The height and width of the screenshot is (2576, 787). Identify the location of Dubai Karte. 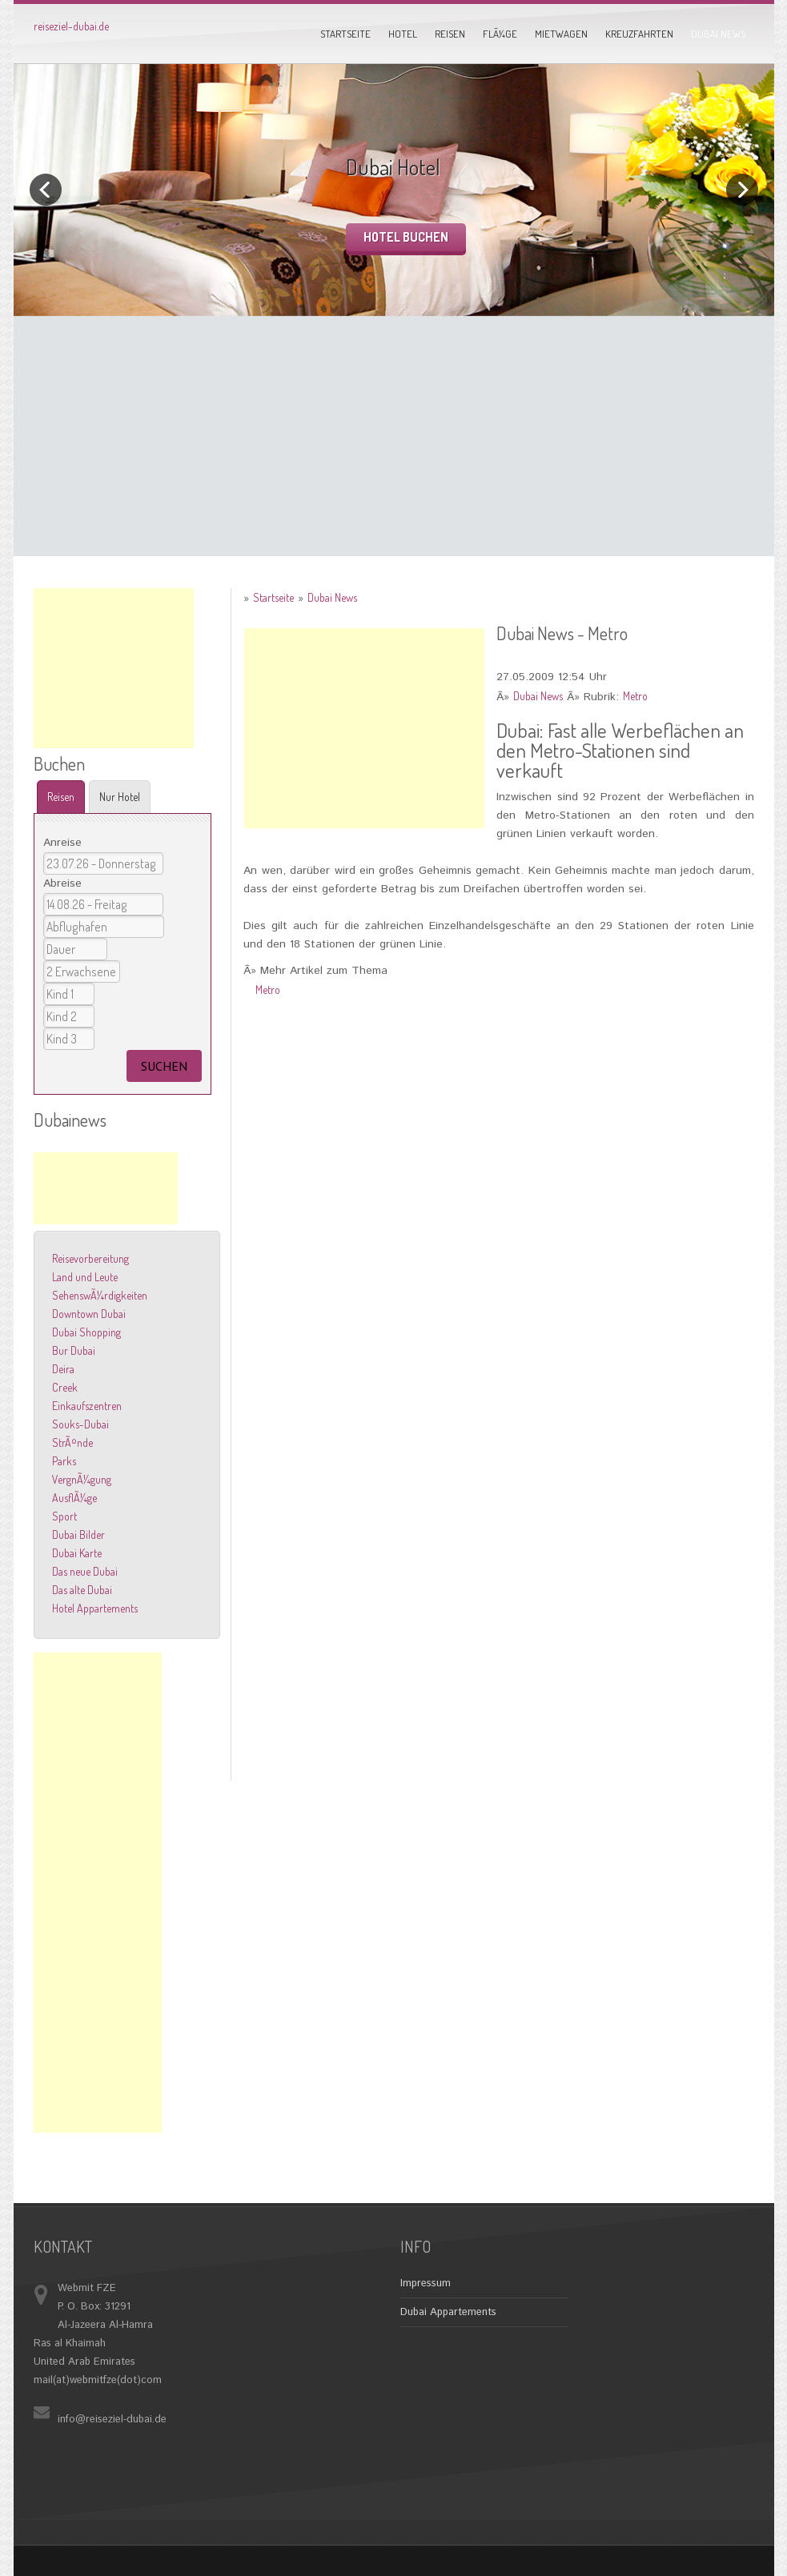
(77, 1553).